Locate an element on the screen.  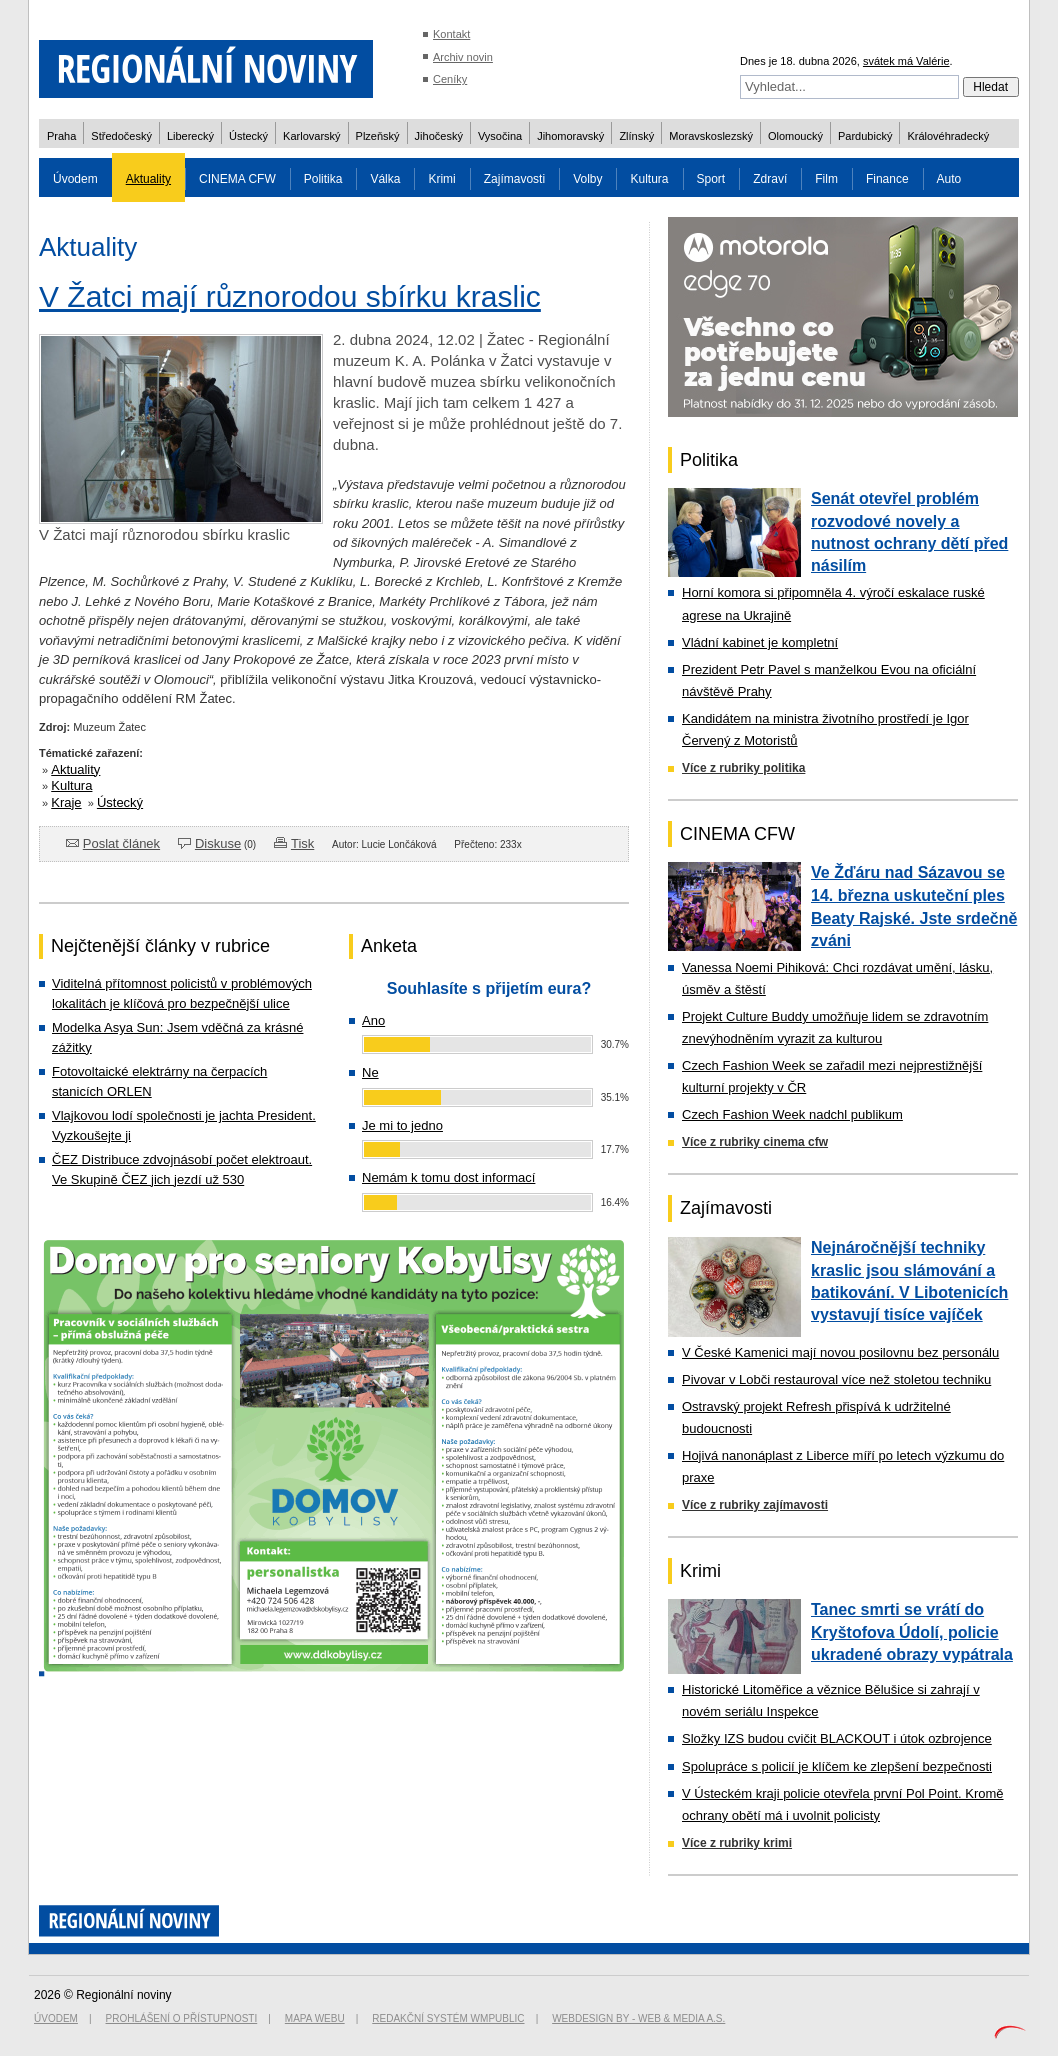
Tanec smrti se vrátí do Kryštofova Údolí, policie ukradené obrazy vypátrala is located at coordinates (912, 1632).